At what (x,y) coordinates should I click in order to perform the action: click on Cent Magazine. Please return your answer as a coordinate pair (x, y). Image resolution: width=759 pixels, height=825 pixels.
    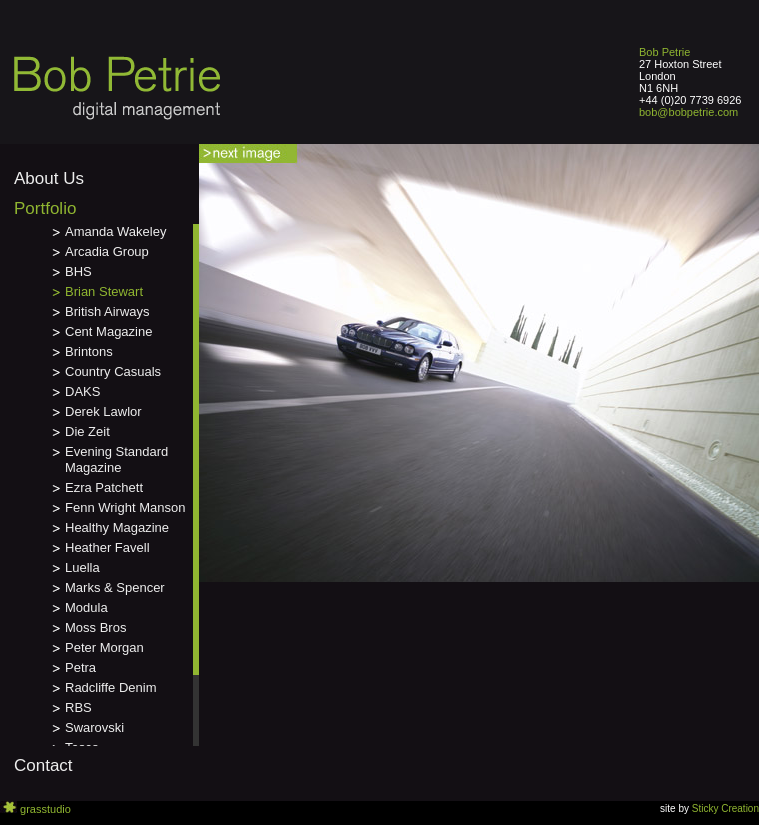
    Looking at the image, I should click on (108, 331).